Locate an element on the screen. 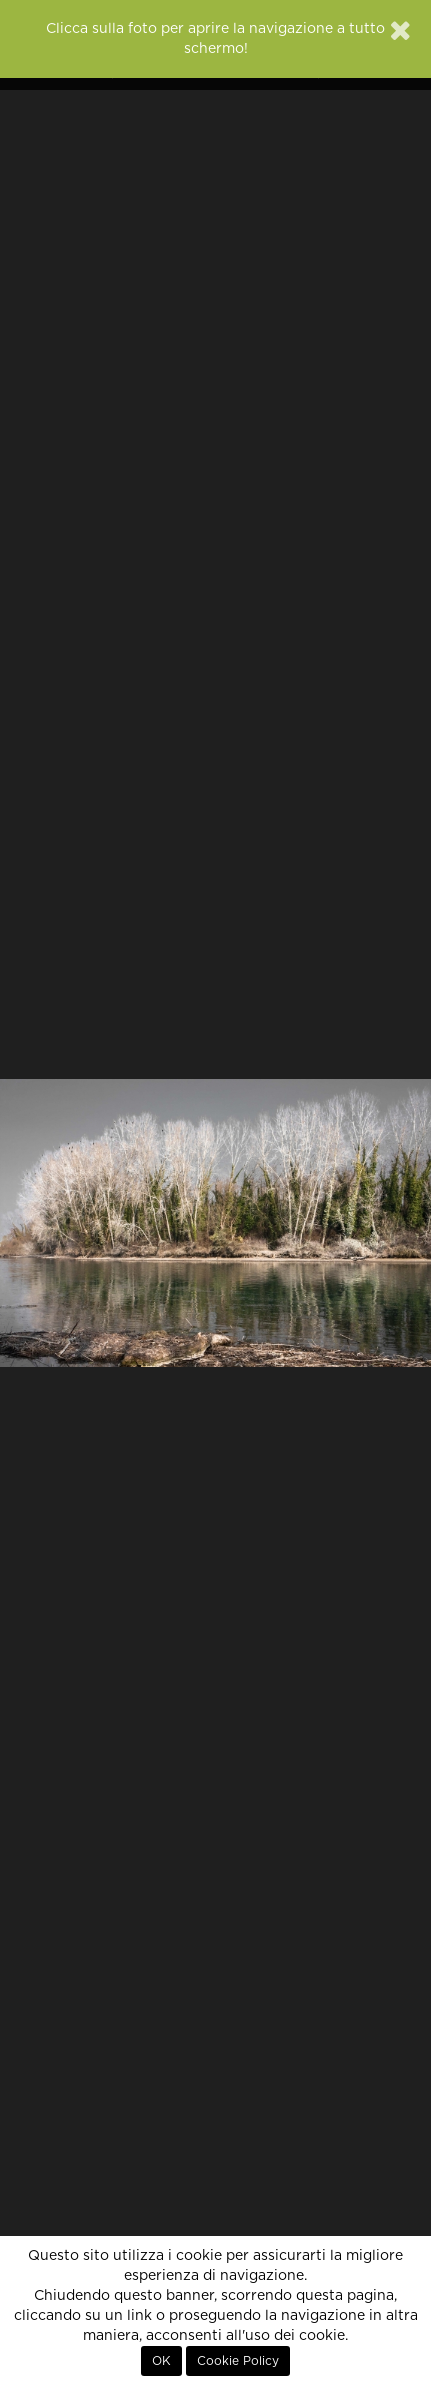 The height and width of the screenshot is (2386, 431). OK is located at coordinates (161, 2361).